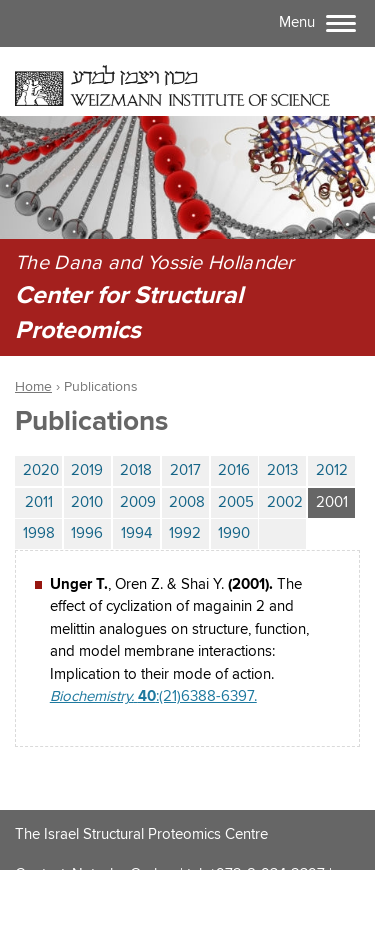  Describe the element at coordinates (187, 502) in the screenshot. I see `2008 [tab]` at that location.